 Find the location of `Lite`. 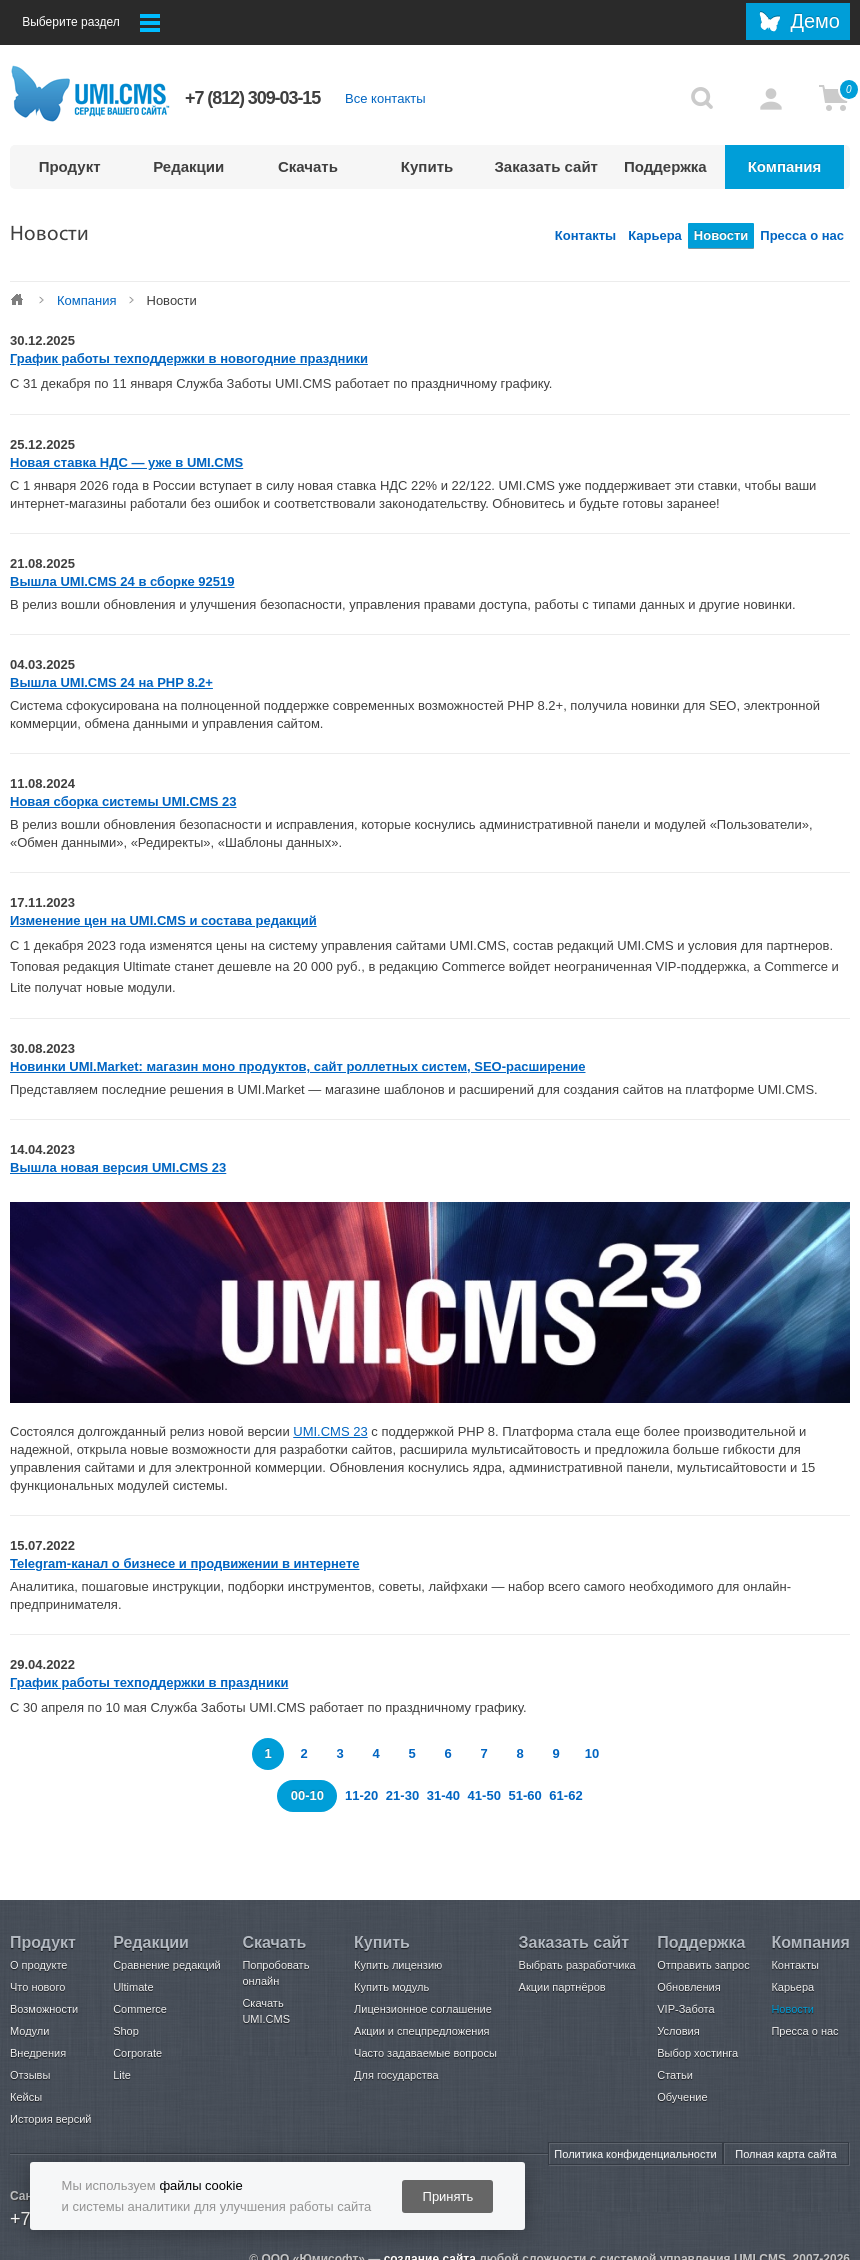

Lite is located at coordinates (122, 2075).